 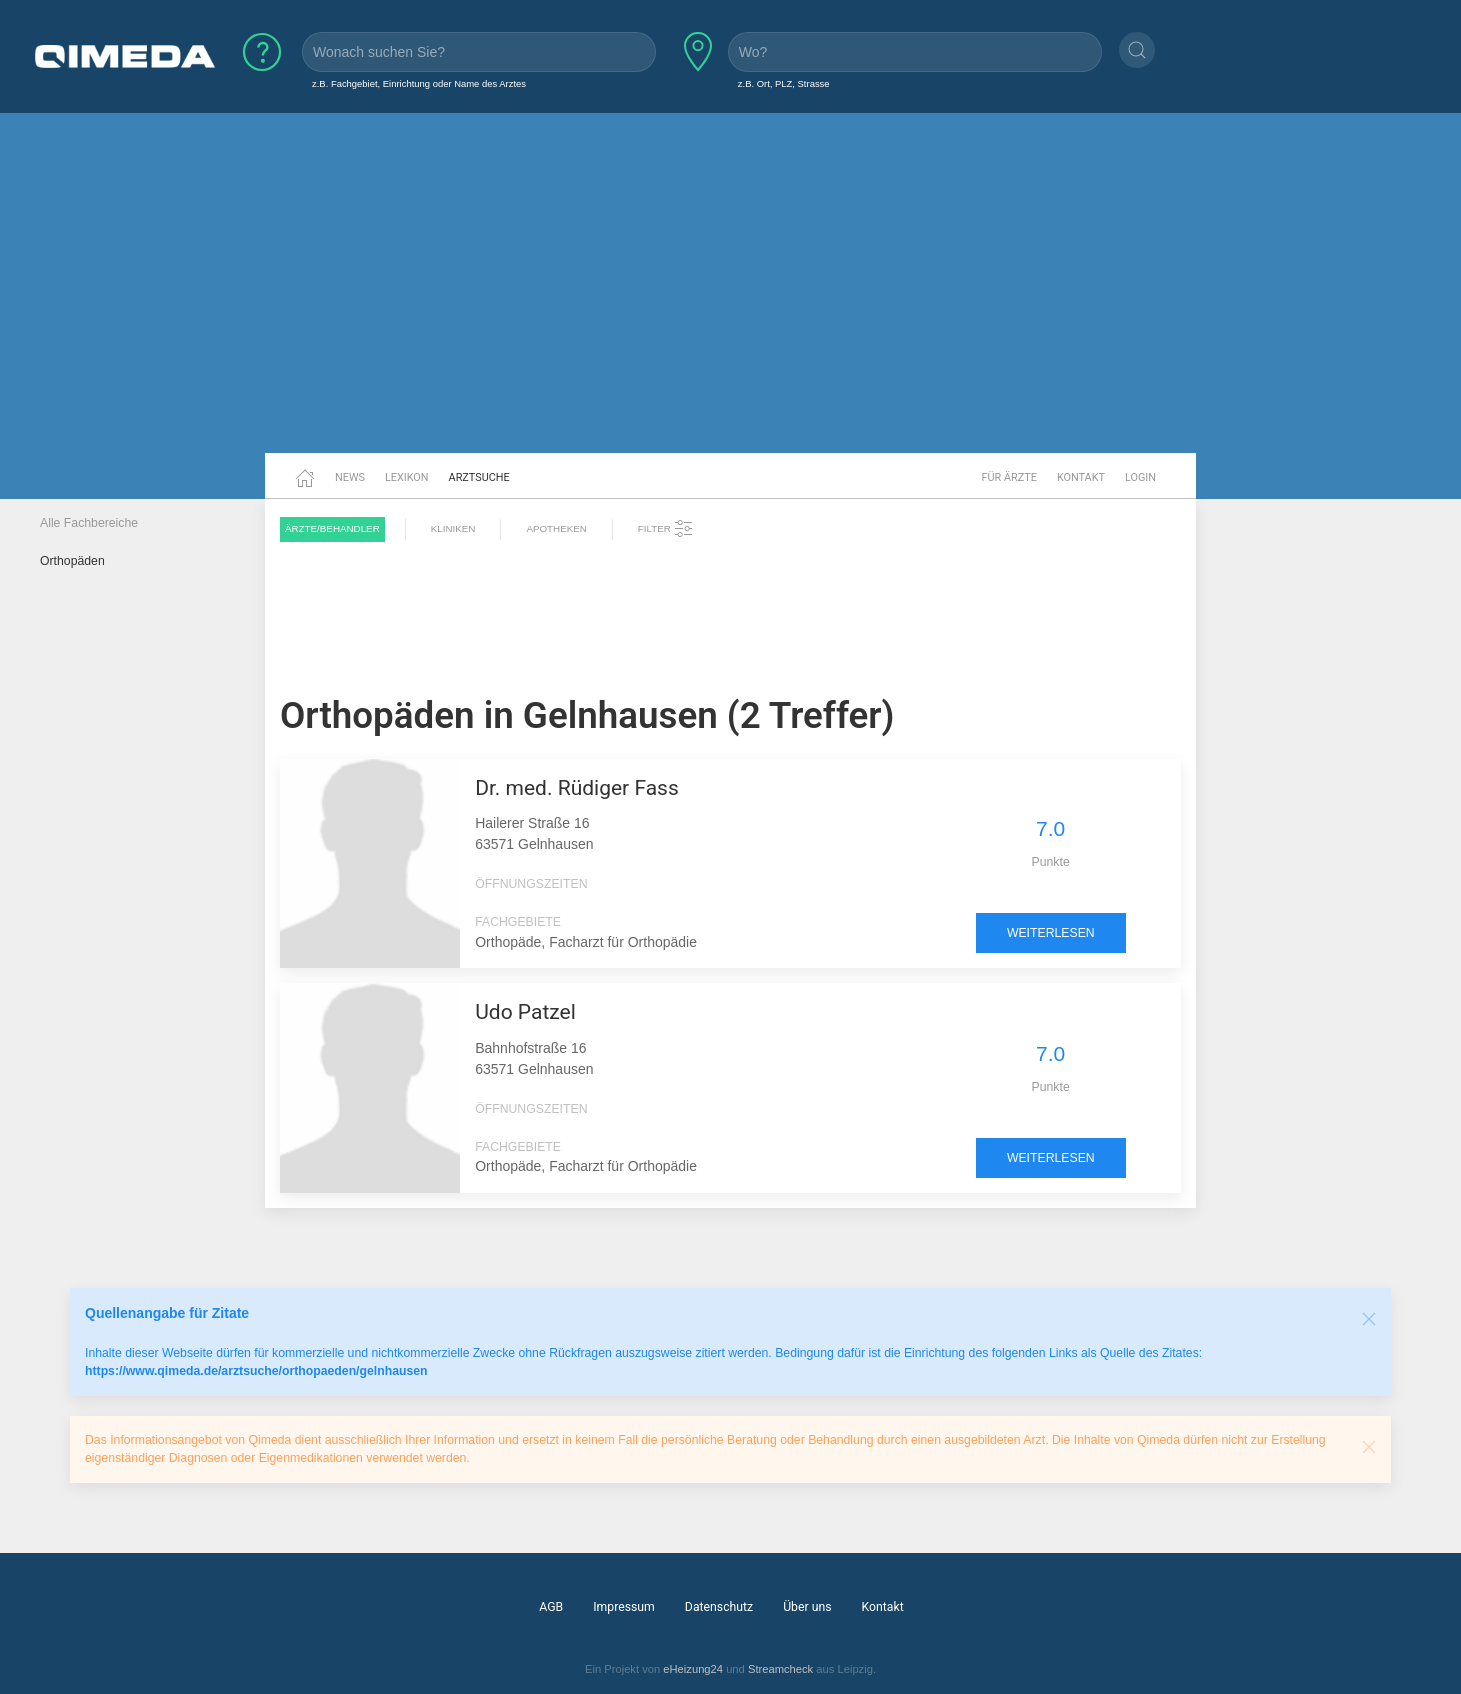 I want to click on Dr. med. Rüdiger Fass, so click(x=577, y=788).